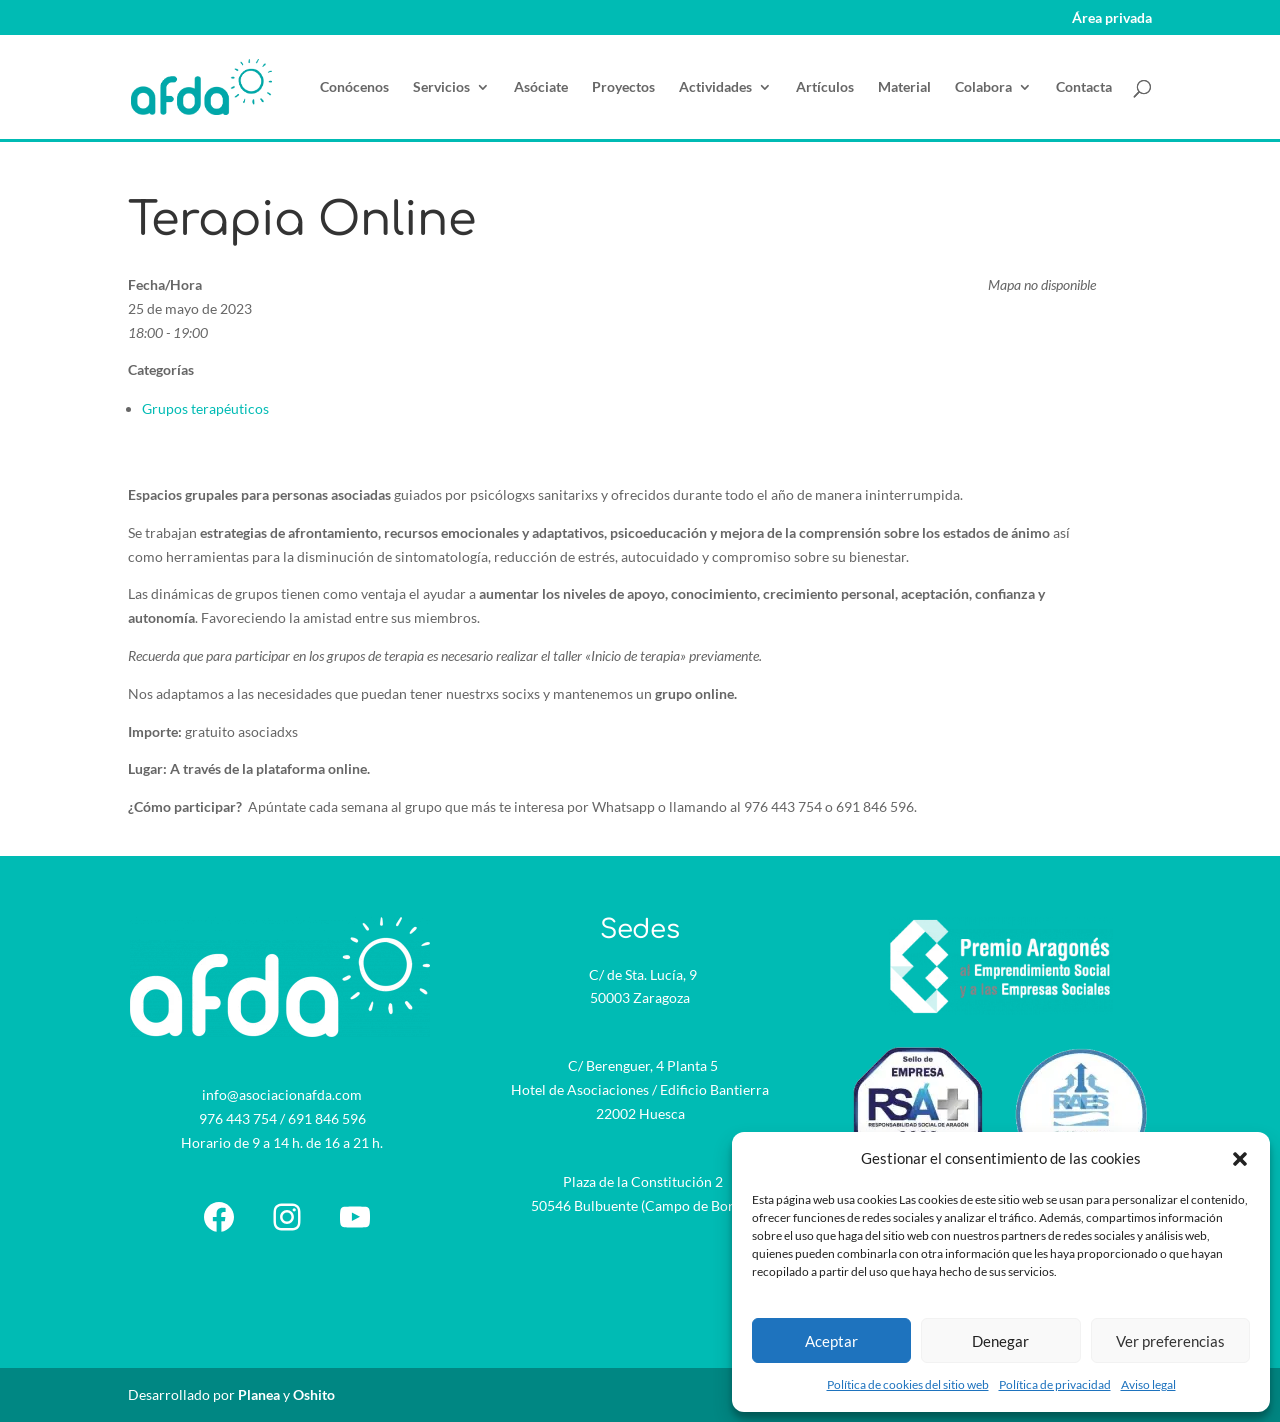 The height and width of the screenshot is (1422, 1280). Describe the element at coordinates (1170, 1341) in the screenshot. I see `Ver preferencias` at that location.